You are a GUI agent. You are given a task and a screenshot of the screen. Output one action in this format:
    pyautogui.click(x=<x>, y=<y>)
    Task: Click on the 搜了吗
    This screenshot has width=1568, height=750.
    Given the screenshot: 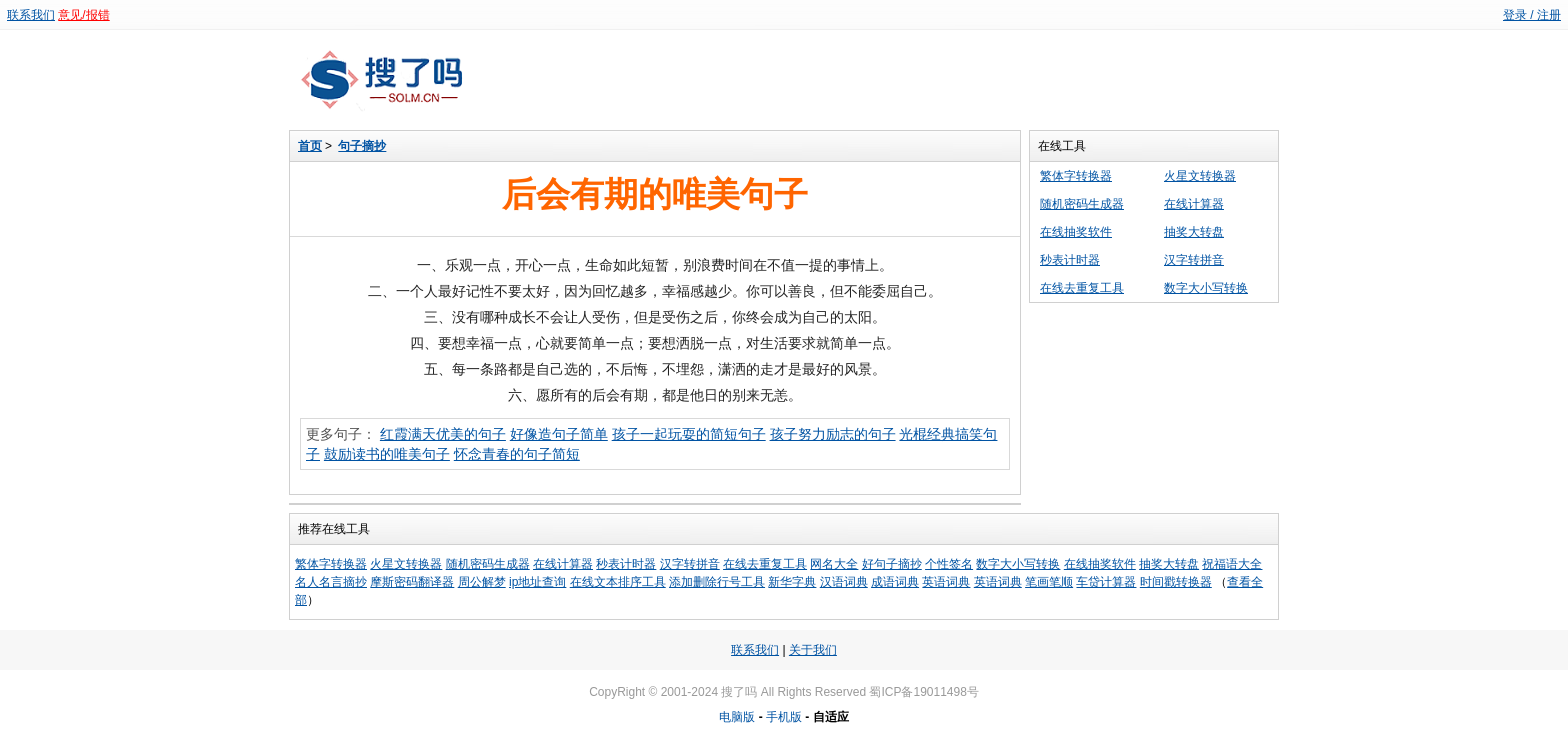 What is the action you would take?
    pyautogui.click(x=739, y=692)
    